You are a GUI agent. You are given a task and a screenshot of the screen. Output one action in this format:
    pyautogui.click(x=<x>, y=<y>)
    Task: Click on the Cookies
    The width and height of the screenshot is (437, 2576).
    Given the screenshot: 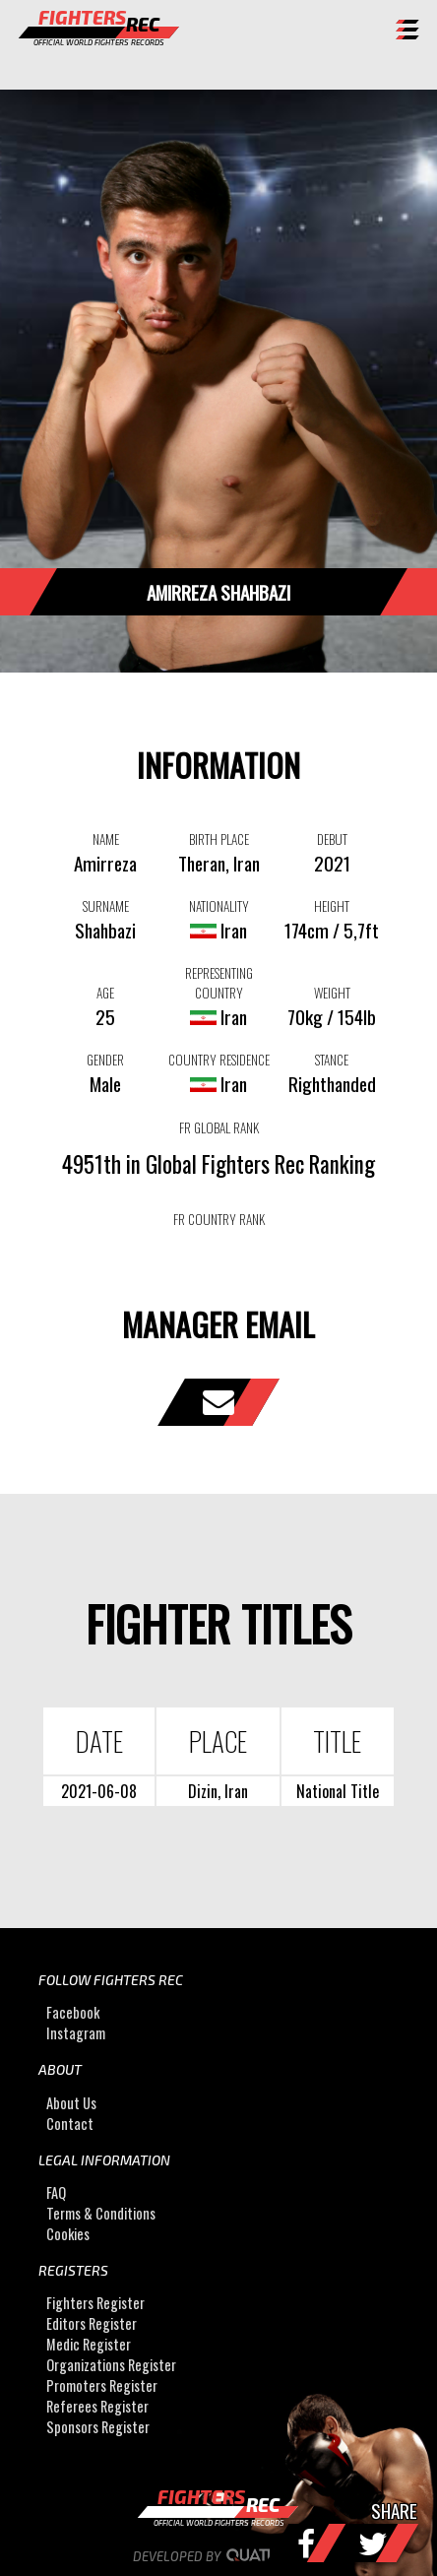 What is the action you would take?
    pyautogui.click(x=68, y=2233)
    